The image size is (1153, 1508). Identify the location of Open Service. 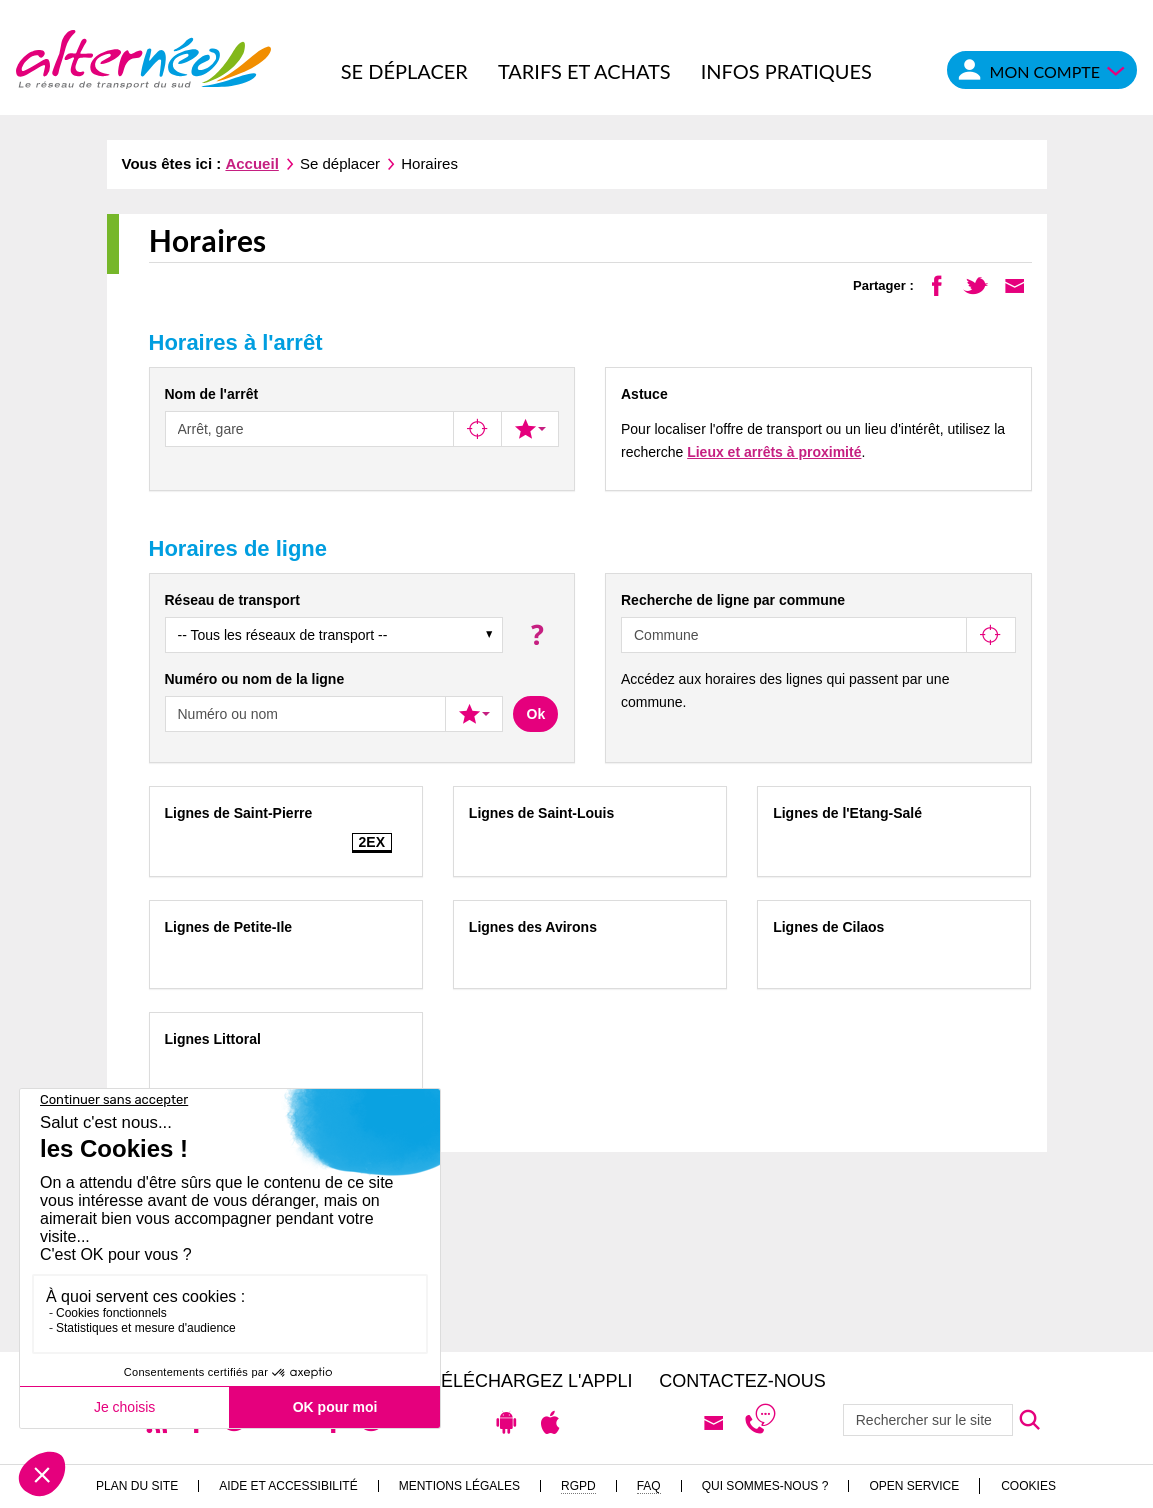
(914, 1486).